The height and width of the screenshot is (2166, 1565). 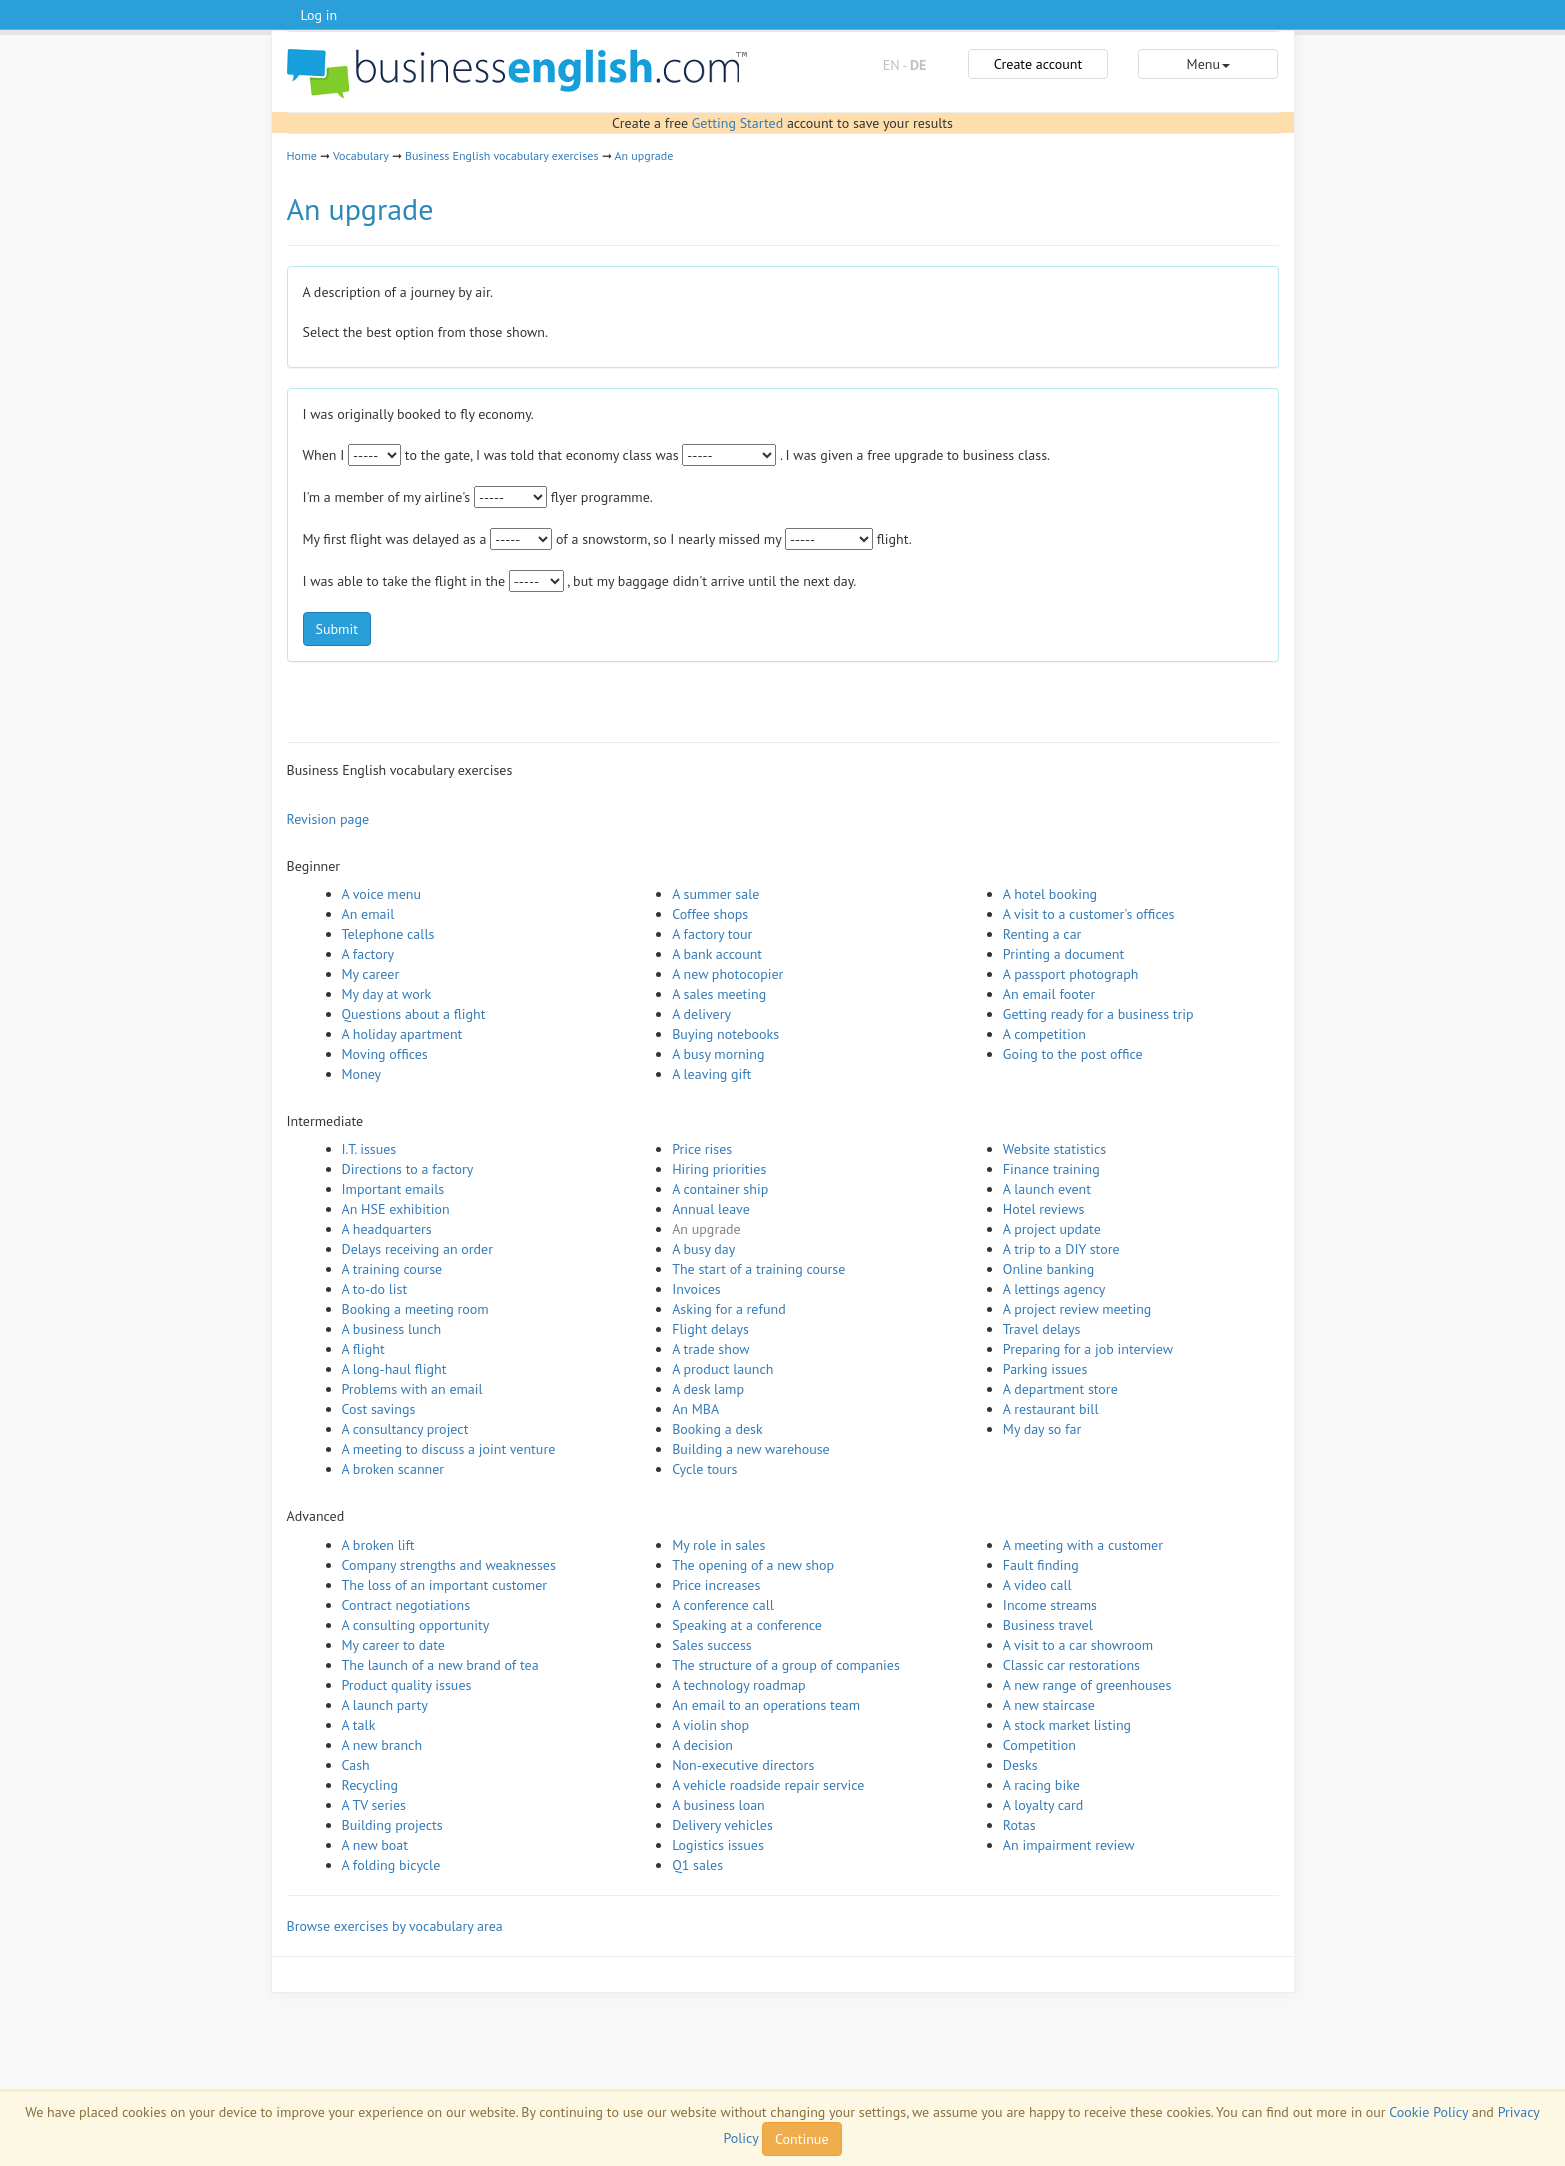 I want to click on Printing a document, so click(x=1063, y=954).